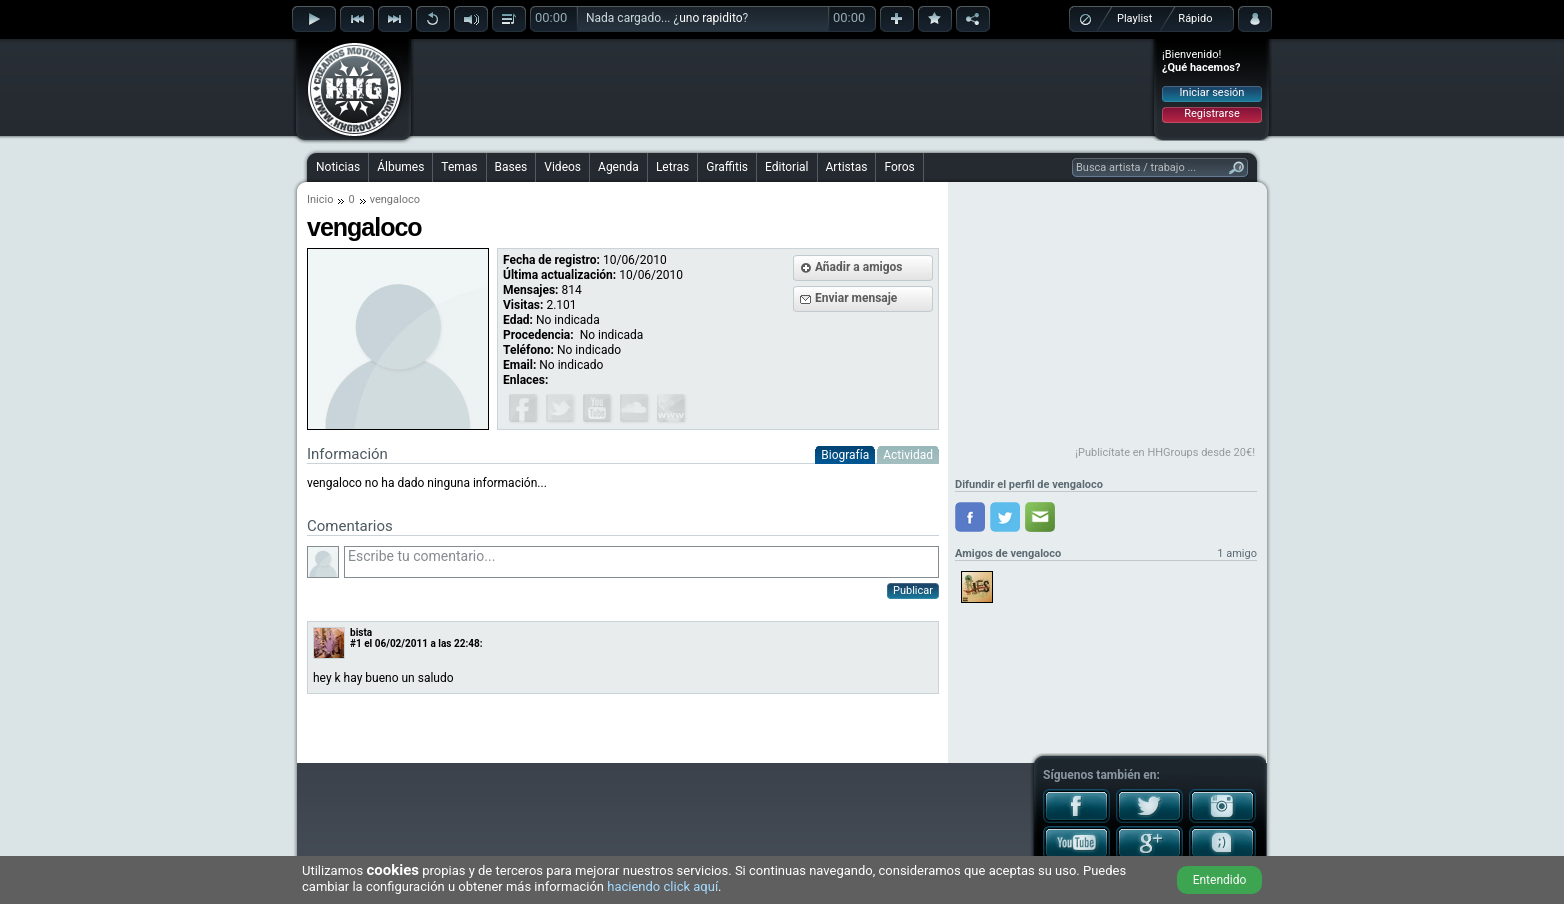 The width and height of the screenshot is (1564, 904). What do you see at coordinates (459, 167) in the screenshot?
I see `Temas` at bounding box center [459, 167].